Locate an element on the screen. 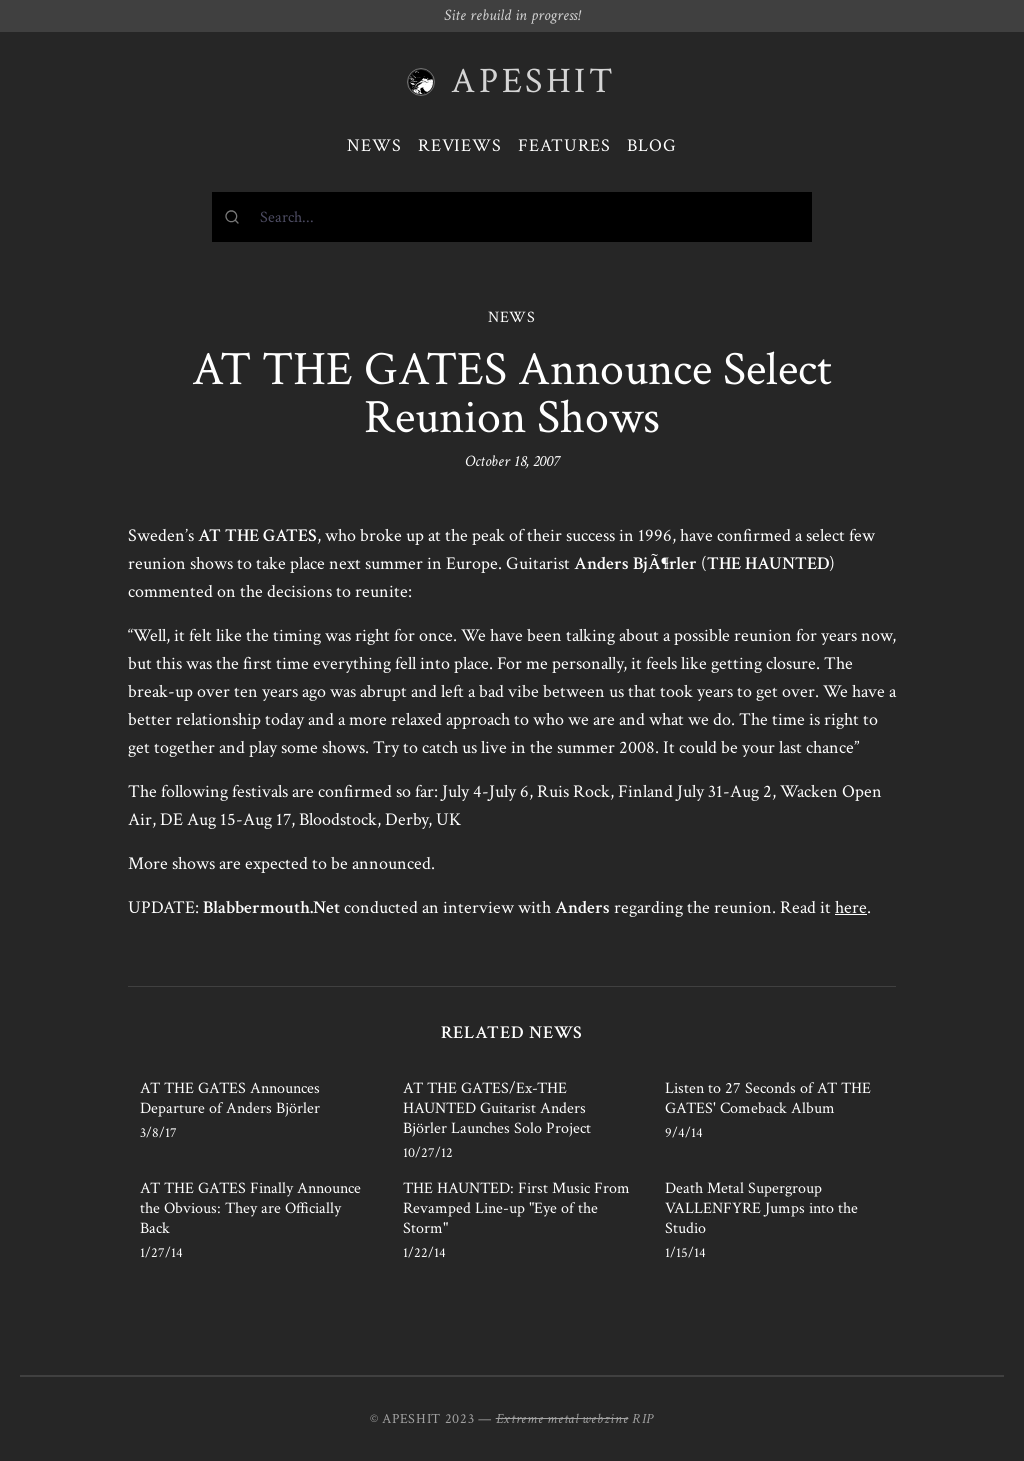 The height and width of the screenshot is (1461, 1024). Listen to 27 Seconds of AT THE GATES' Comeback Album is located at coordinates (768, 1098).